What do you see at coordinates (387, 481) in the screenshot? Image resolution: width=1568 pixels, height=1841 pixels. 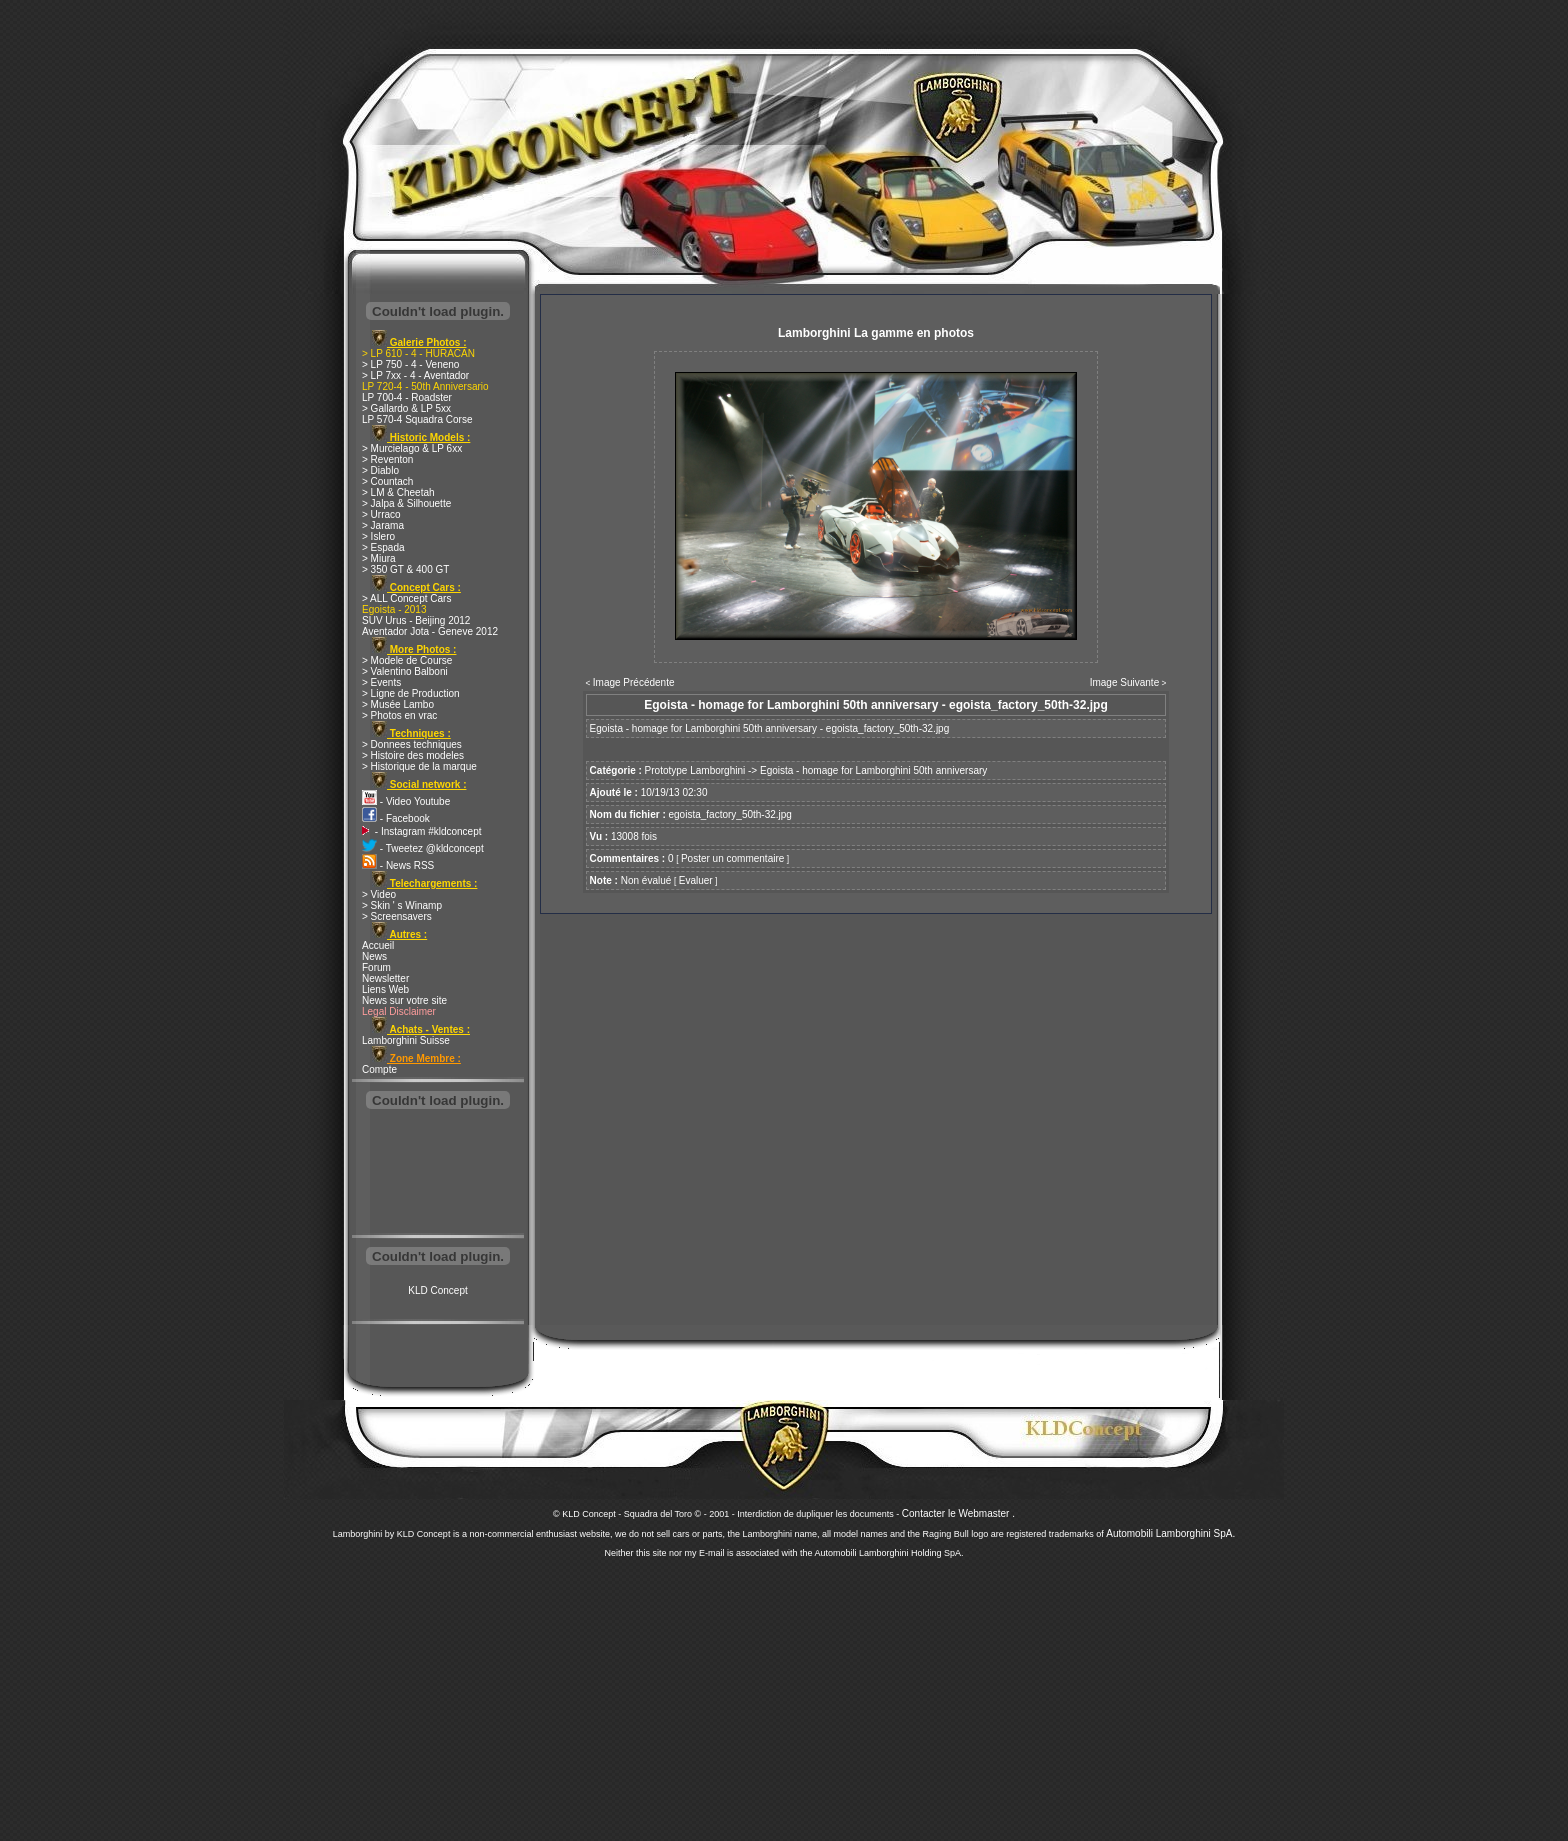 I see `> Countach` at bounding box center [387, 481].